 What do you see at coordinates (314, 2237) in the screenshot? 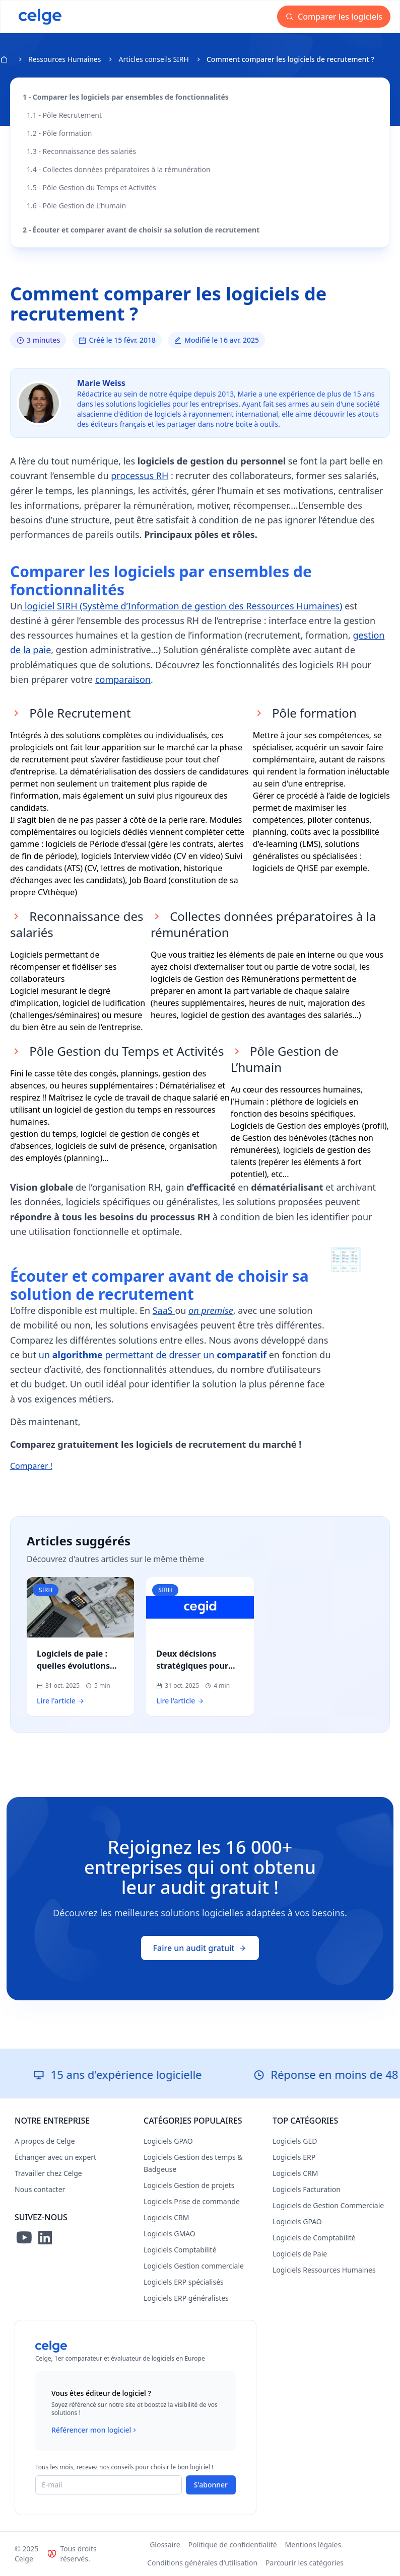
I see `Logiciels de Comptabilité` at bounding box center [314, 2237].